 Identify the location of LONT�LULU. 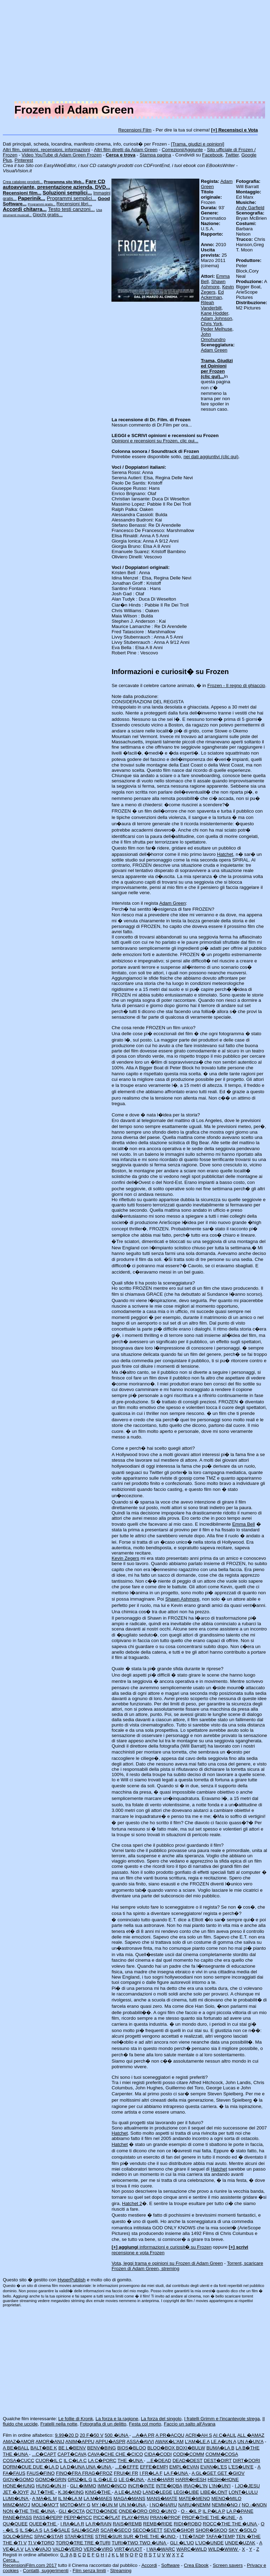
(243, 2492).